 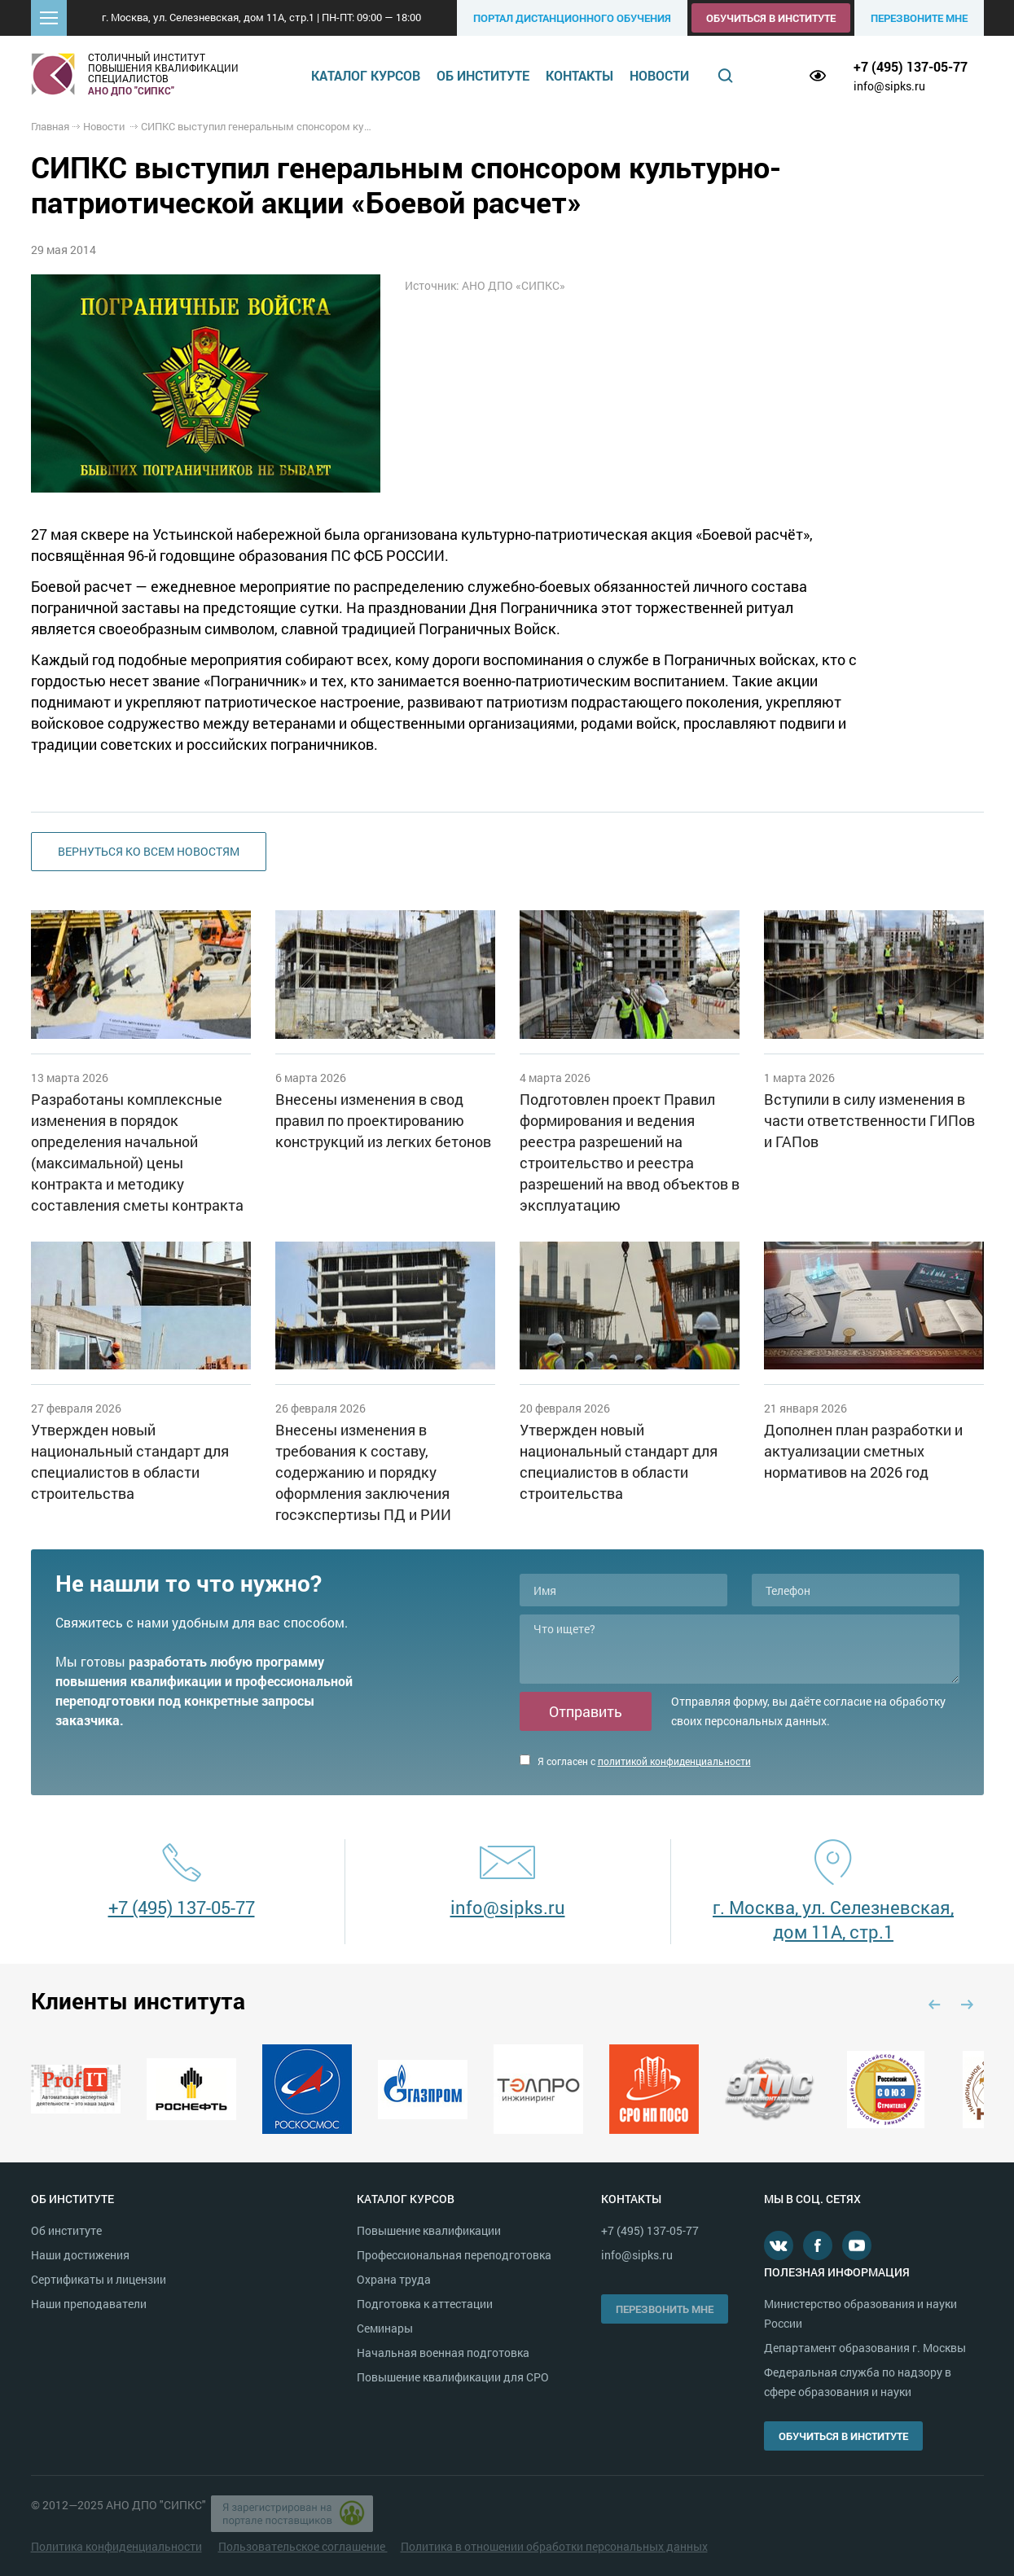 I want to click on Перезвоните мне [button], so click(x=919, y=18).